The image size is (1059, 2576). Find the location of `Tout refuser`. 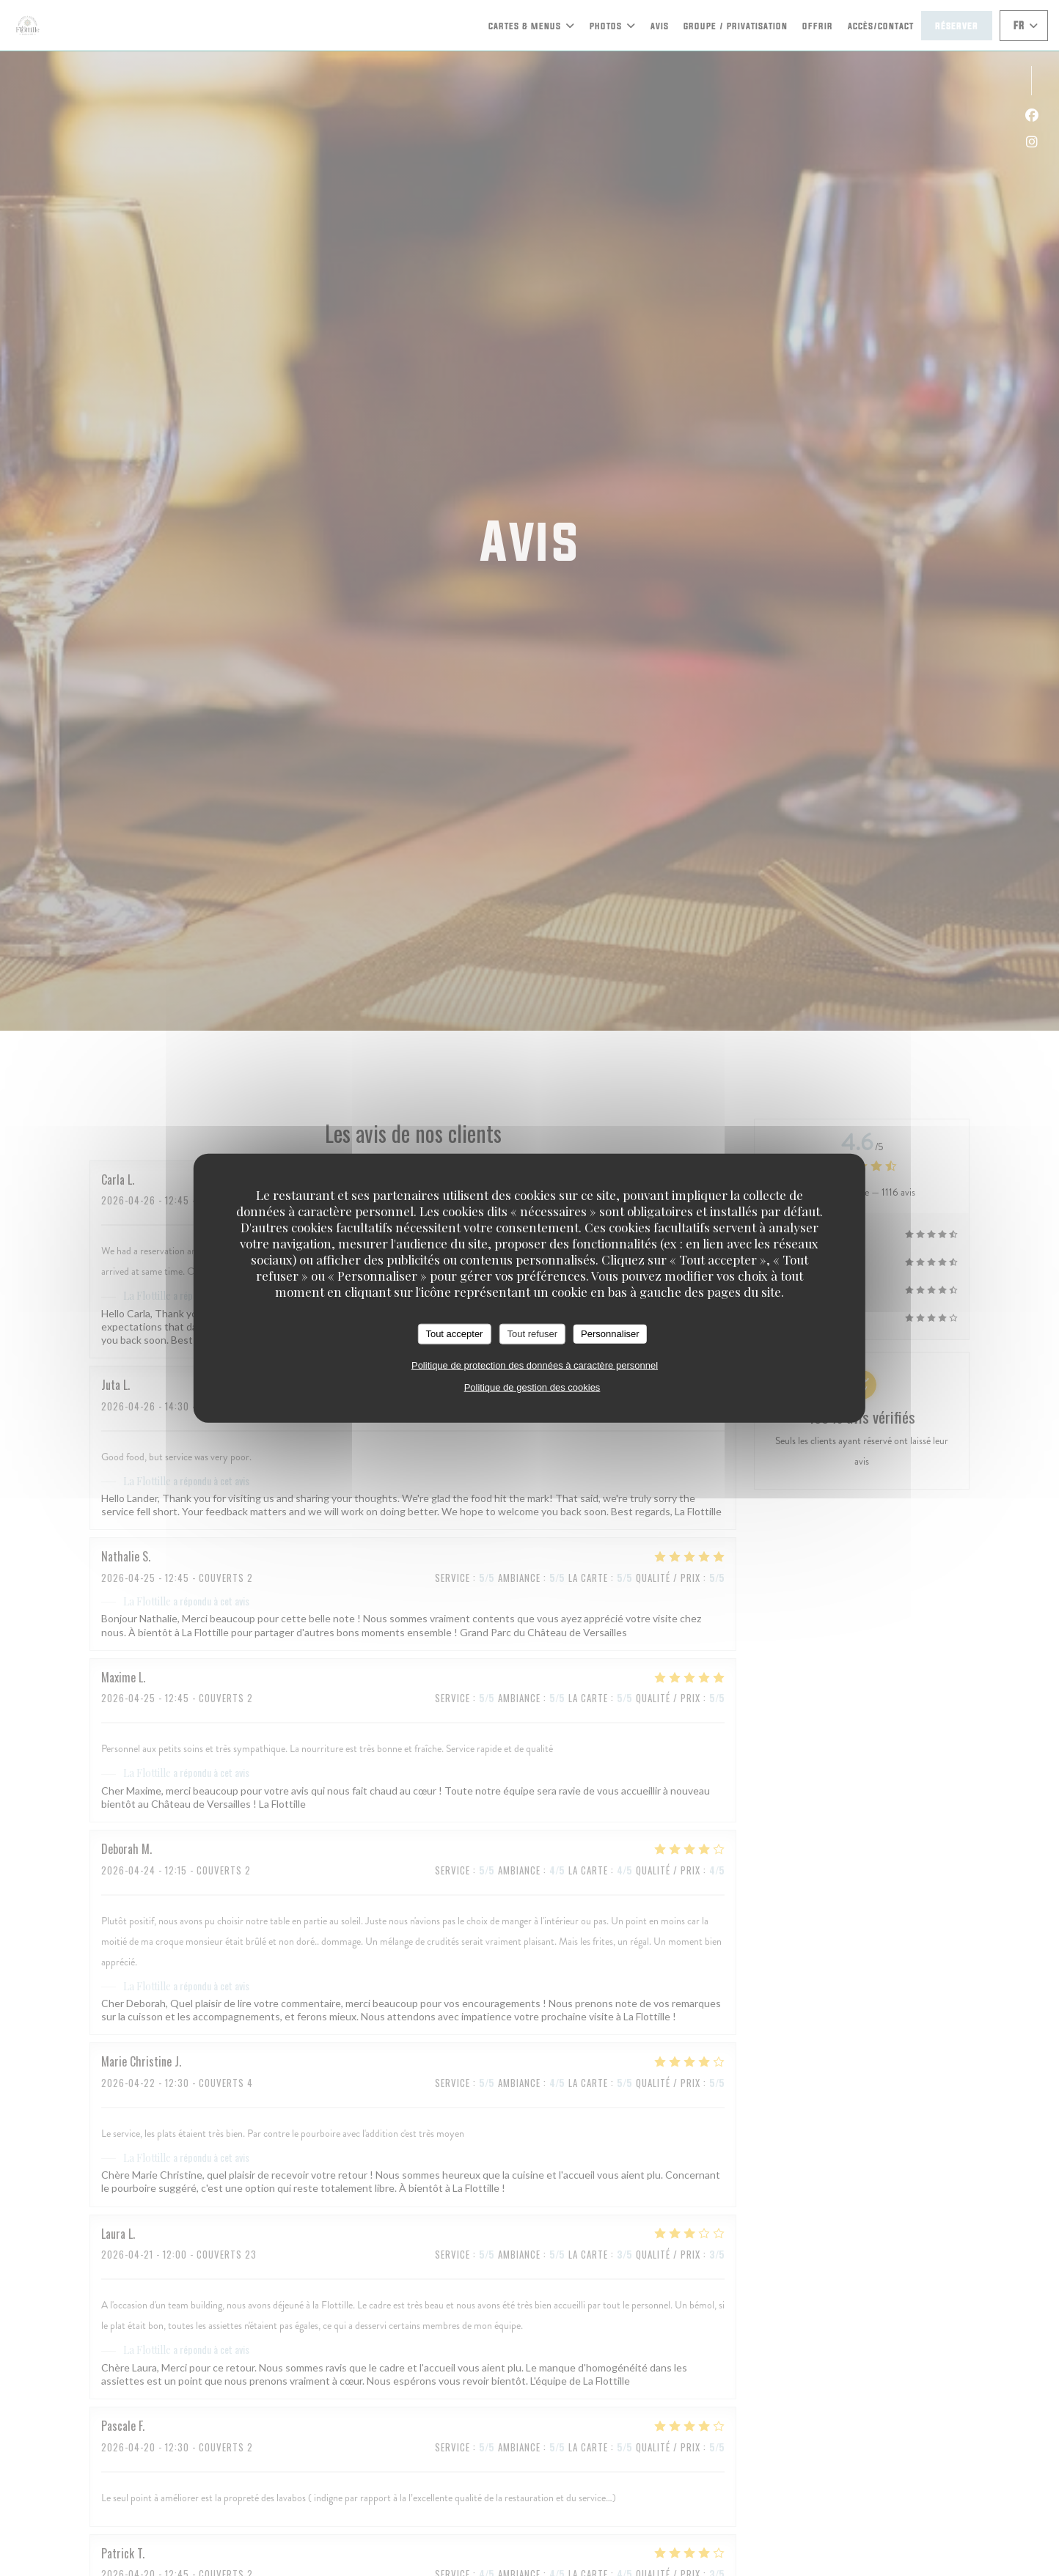

Tout refuser is located at coordinates (532, 1333).